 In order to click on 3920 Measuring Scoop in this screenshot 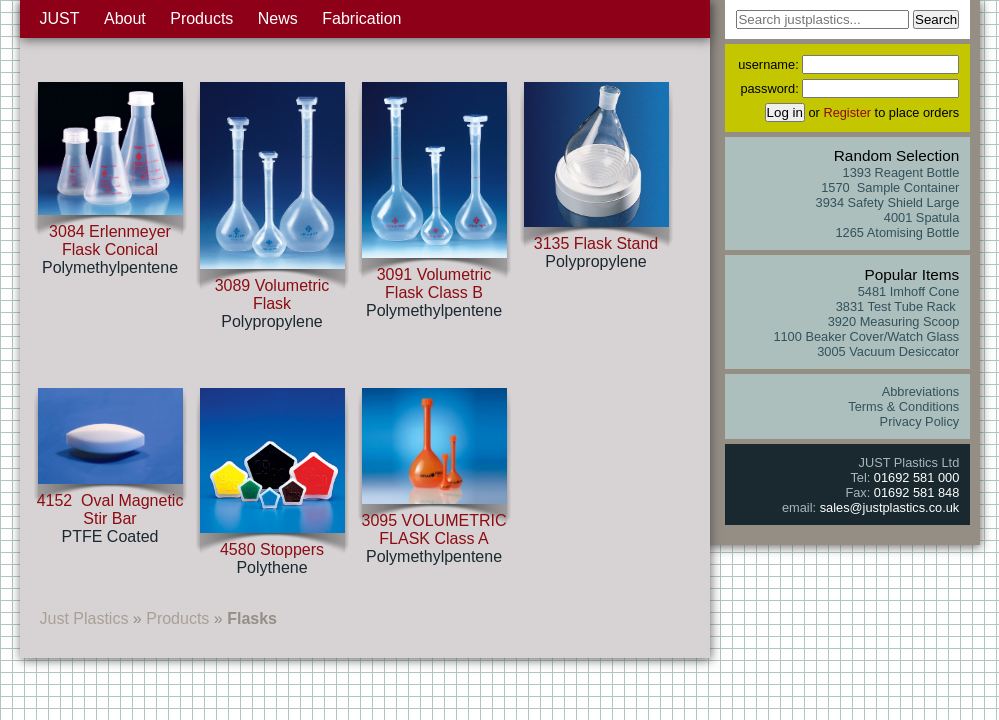, I will do `click(894, 321)`.